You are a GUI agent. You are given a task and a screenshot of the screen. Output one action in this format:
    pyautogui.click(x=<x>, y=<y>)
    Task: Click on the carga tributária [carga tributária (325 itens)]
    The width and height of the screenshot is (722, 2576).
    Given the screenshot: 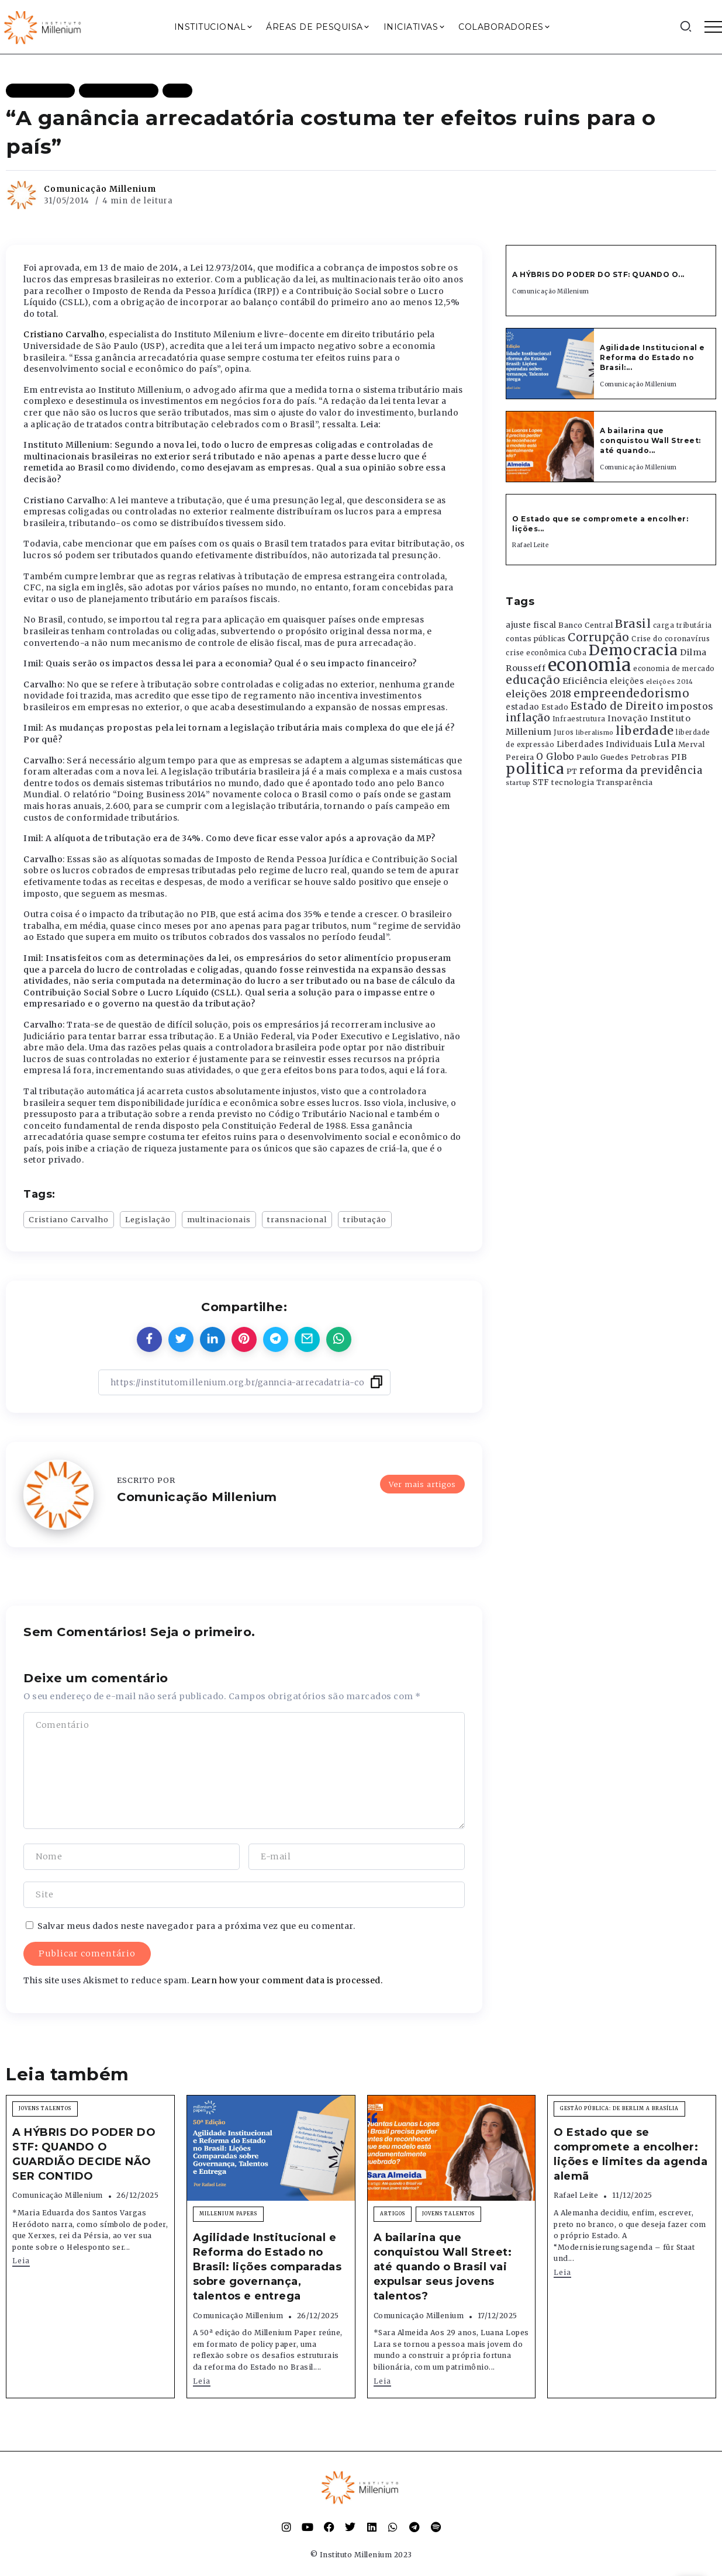 What is the action you would take?
    pyautogui.click(x=682, y=625)
    